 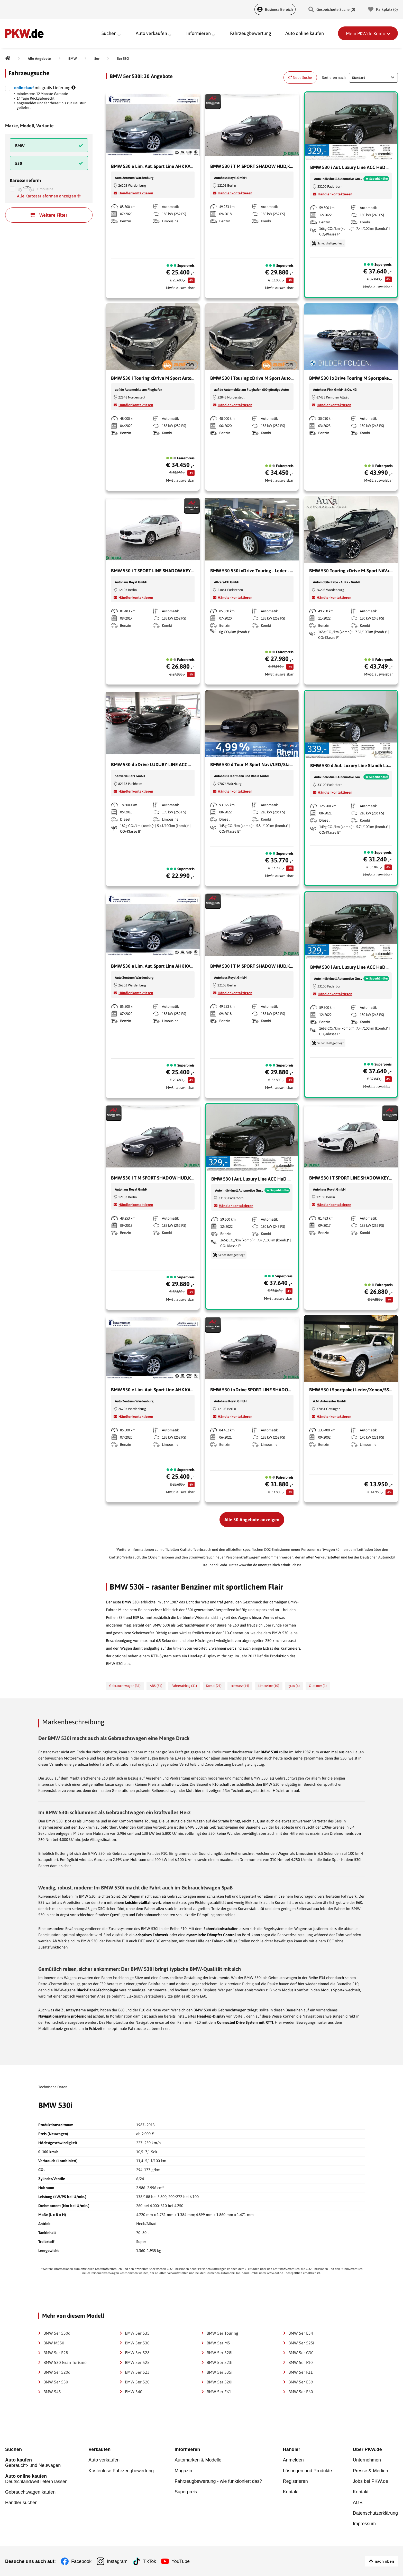 What do you see at coordinates (56, 2372) in the screenshot?
I see `BMW 5er 520d` at bounding box center [56, 2372].